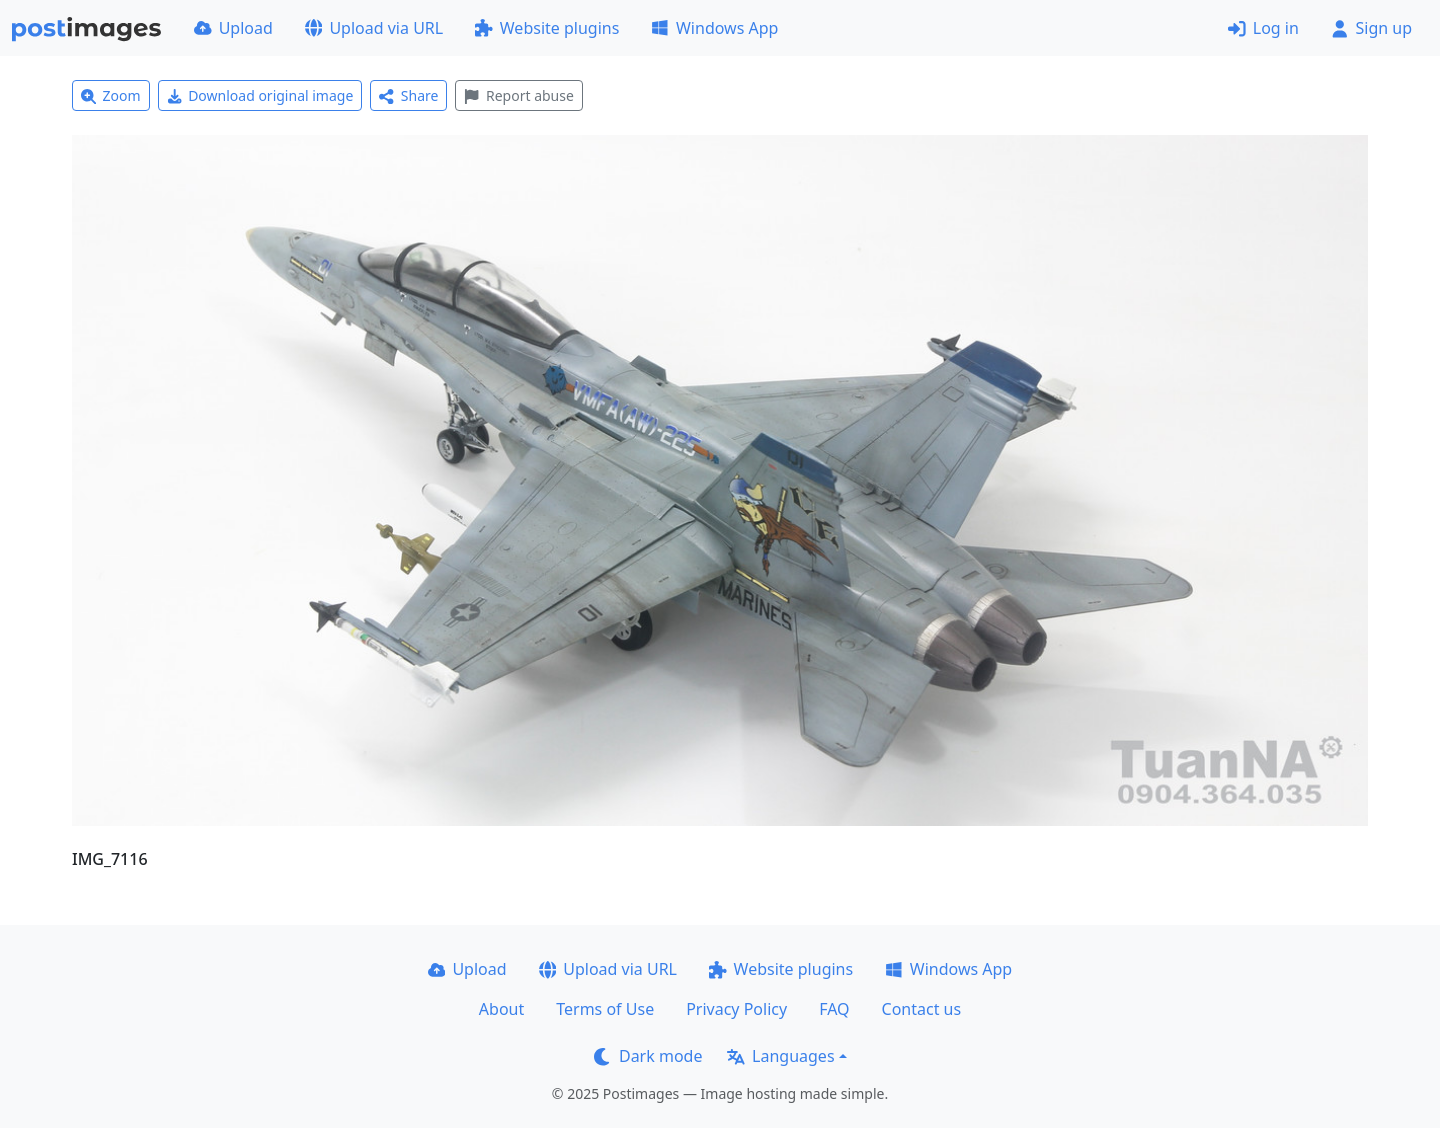 Image resolution: width=1440 pixels, height=1128 pixels. What do you see at coordinates (374, 28) in the screenshot?
I see `Upload via URL` at bounding box center [374, 28].